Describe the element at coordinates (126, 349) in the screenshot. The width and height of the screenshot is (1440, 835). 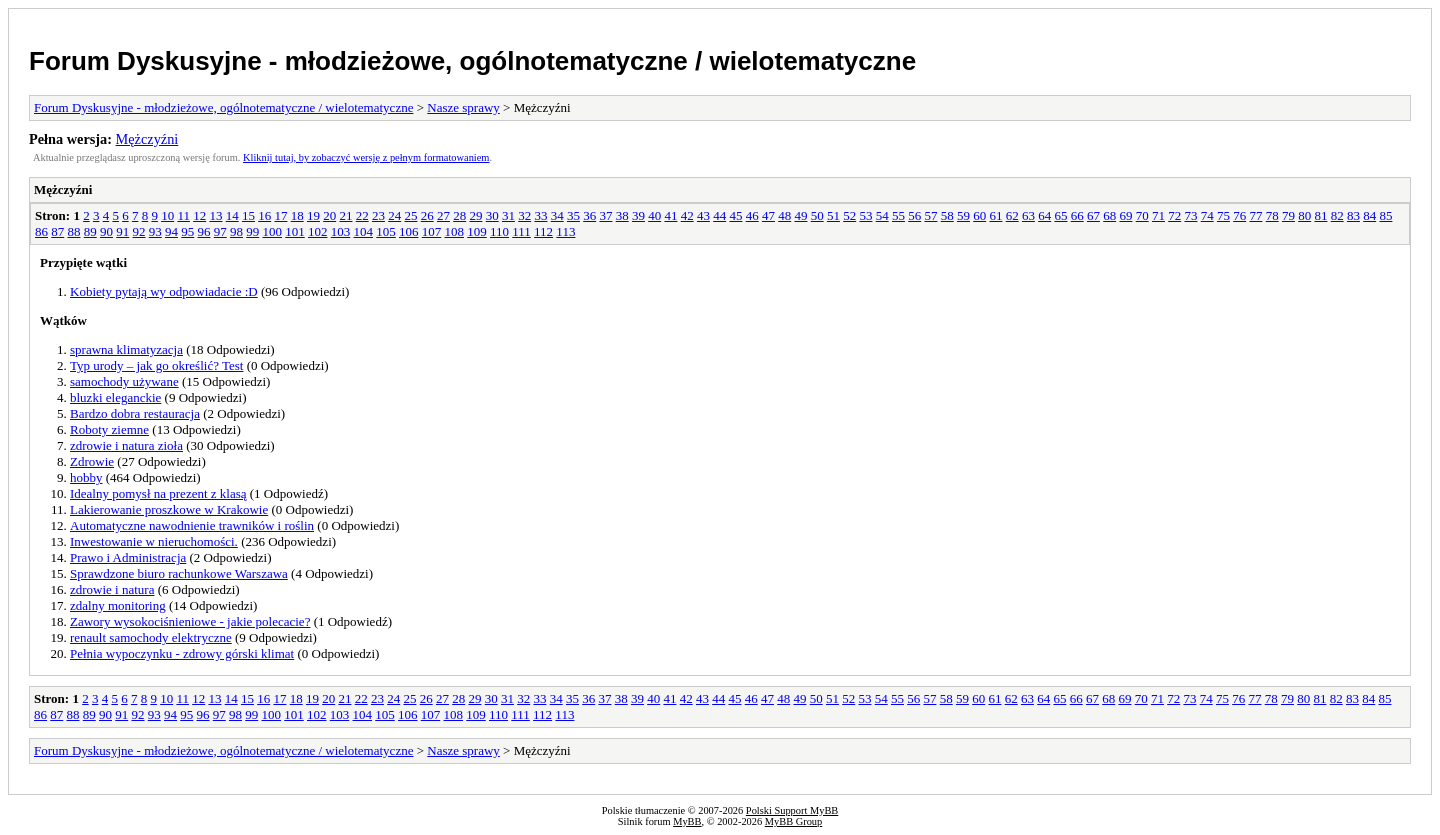
I see `sprawna klimatyzacja` at that location.